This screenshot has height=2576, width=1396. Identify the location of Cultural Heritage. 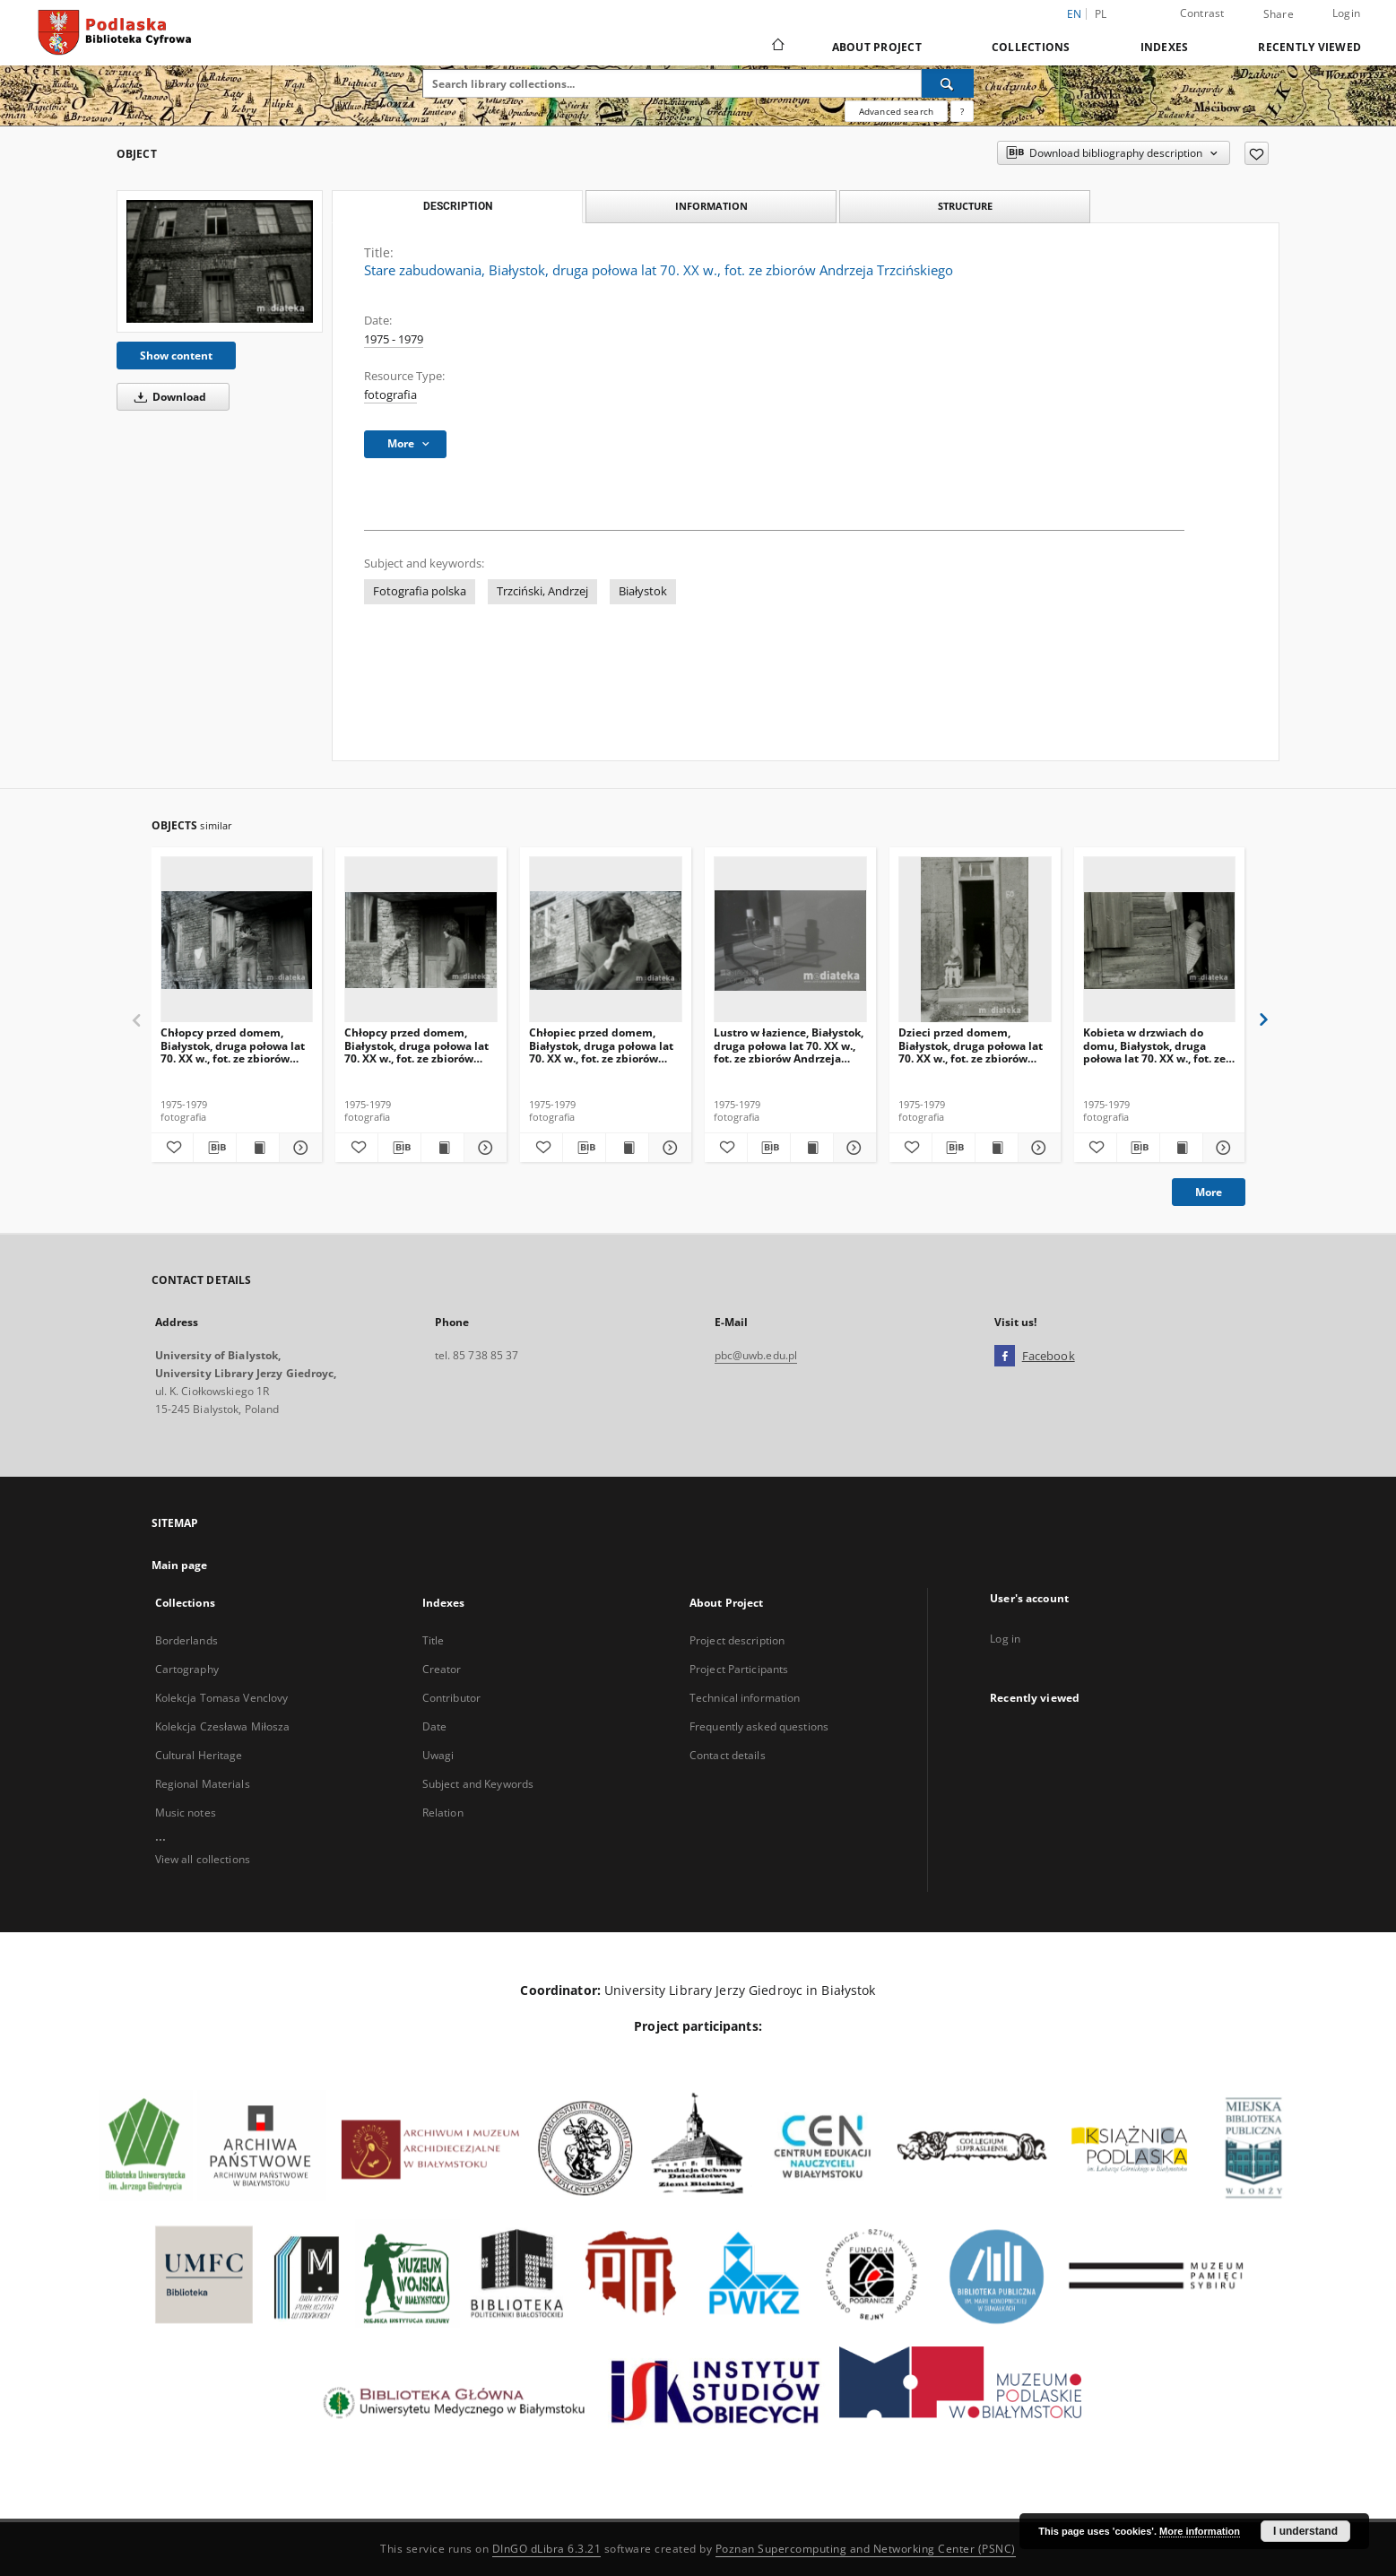
(199, 1755).